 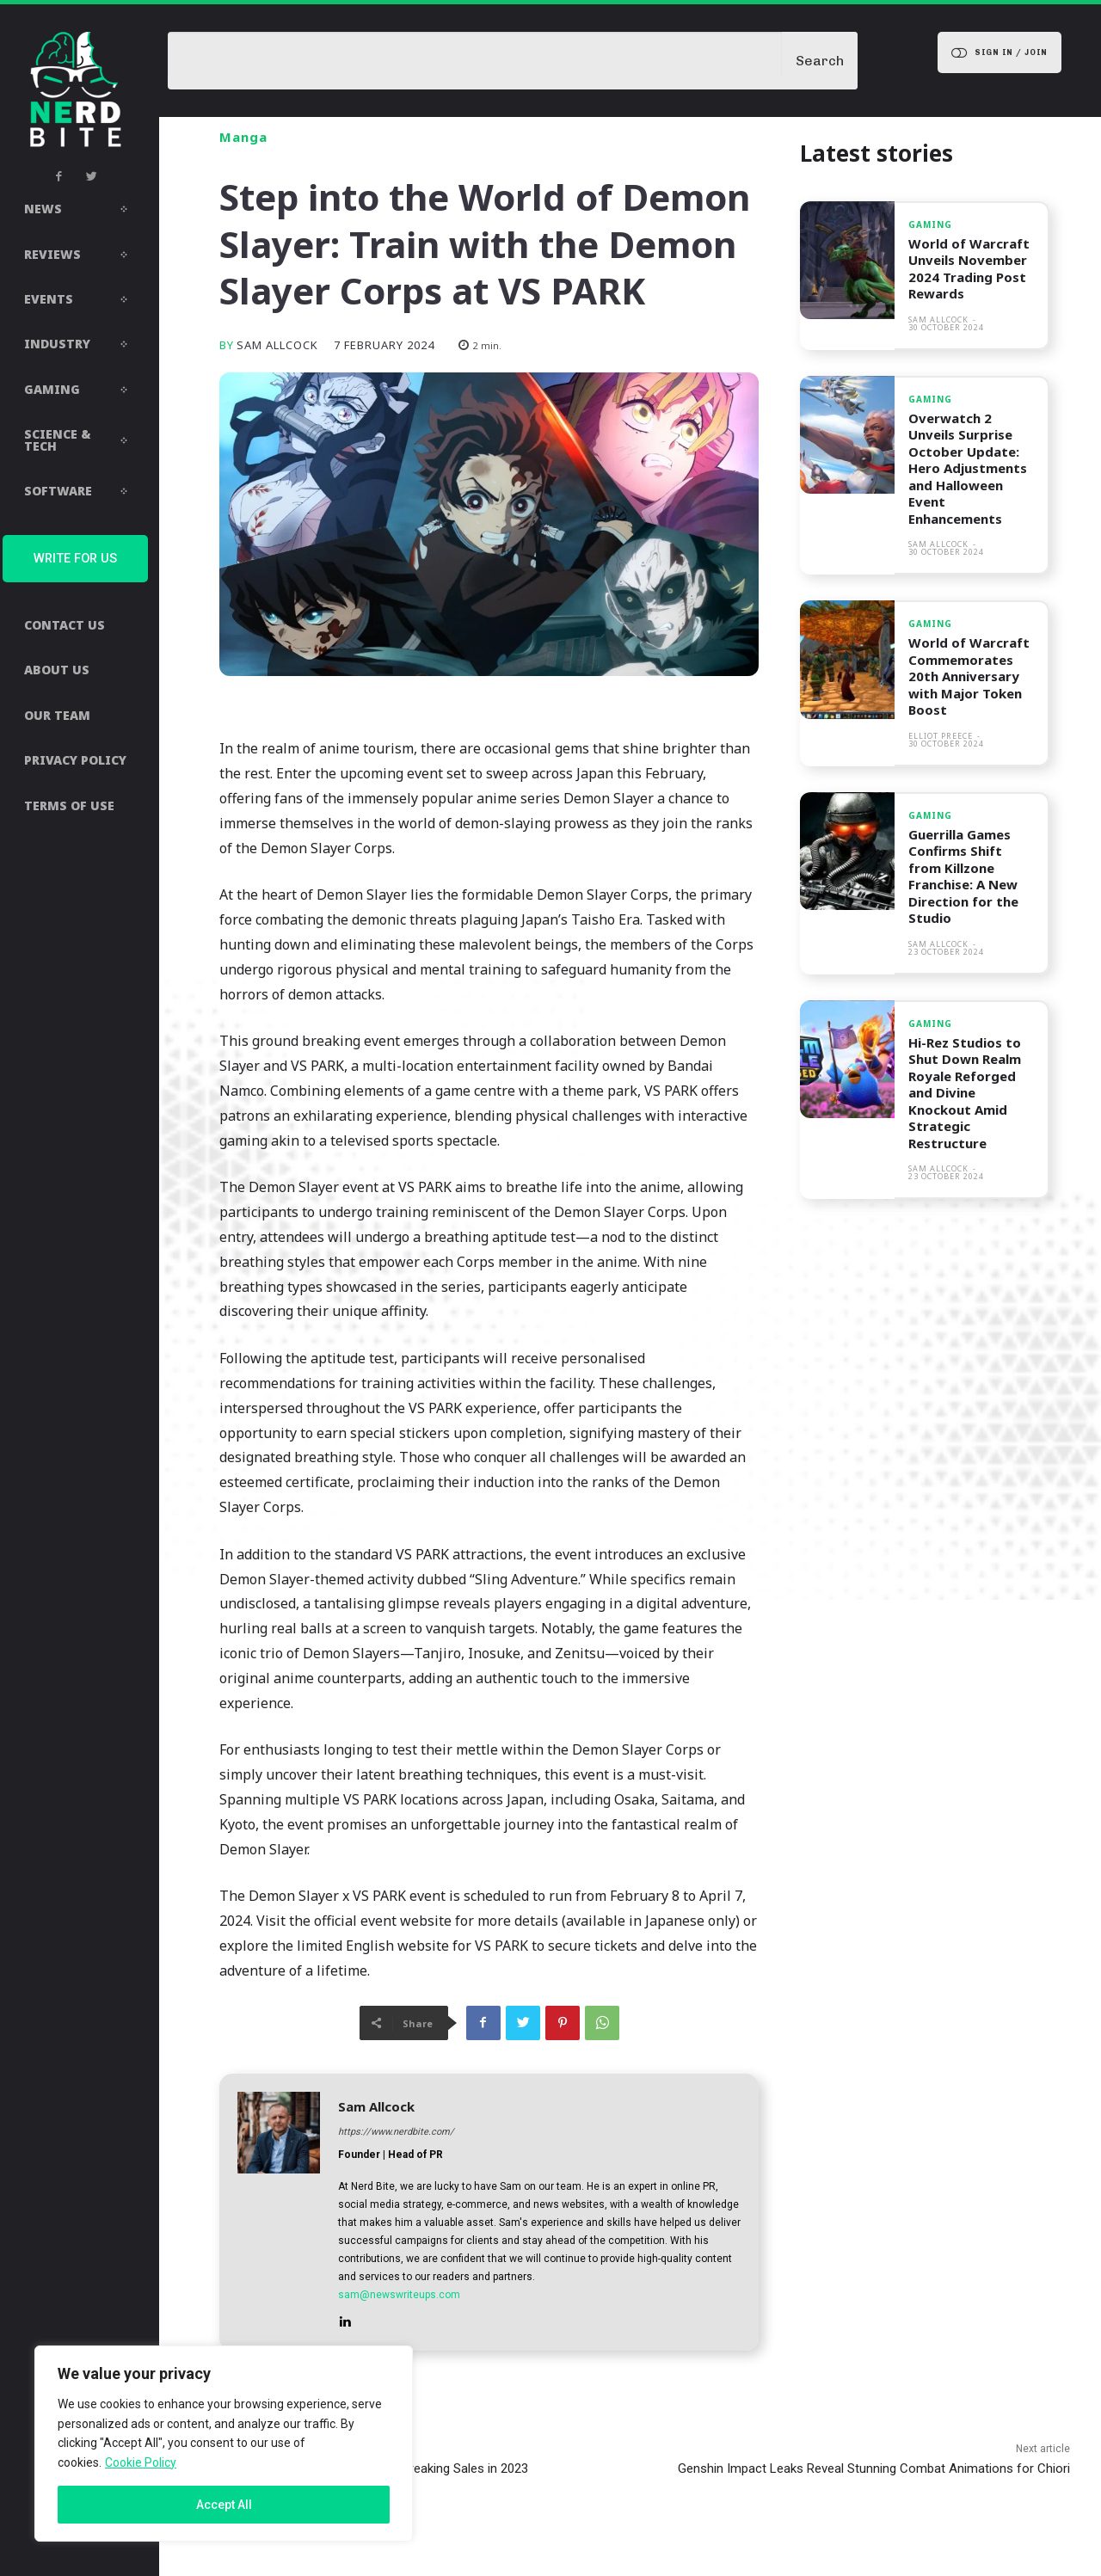 What do you see at coordinates (940, 735) in the screenshot?
I see `Elliot Preece` at bounding box center [940, 735].